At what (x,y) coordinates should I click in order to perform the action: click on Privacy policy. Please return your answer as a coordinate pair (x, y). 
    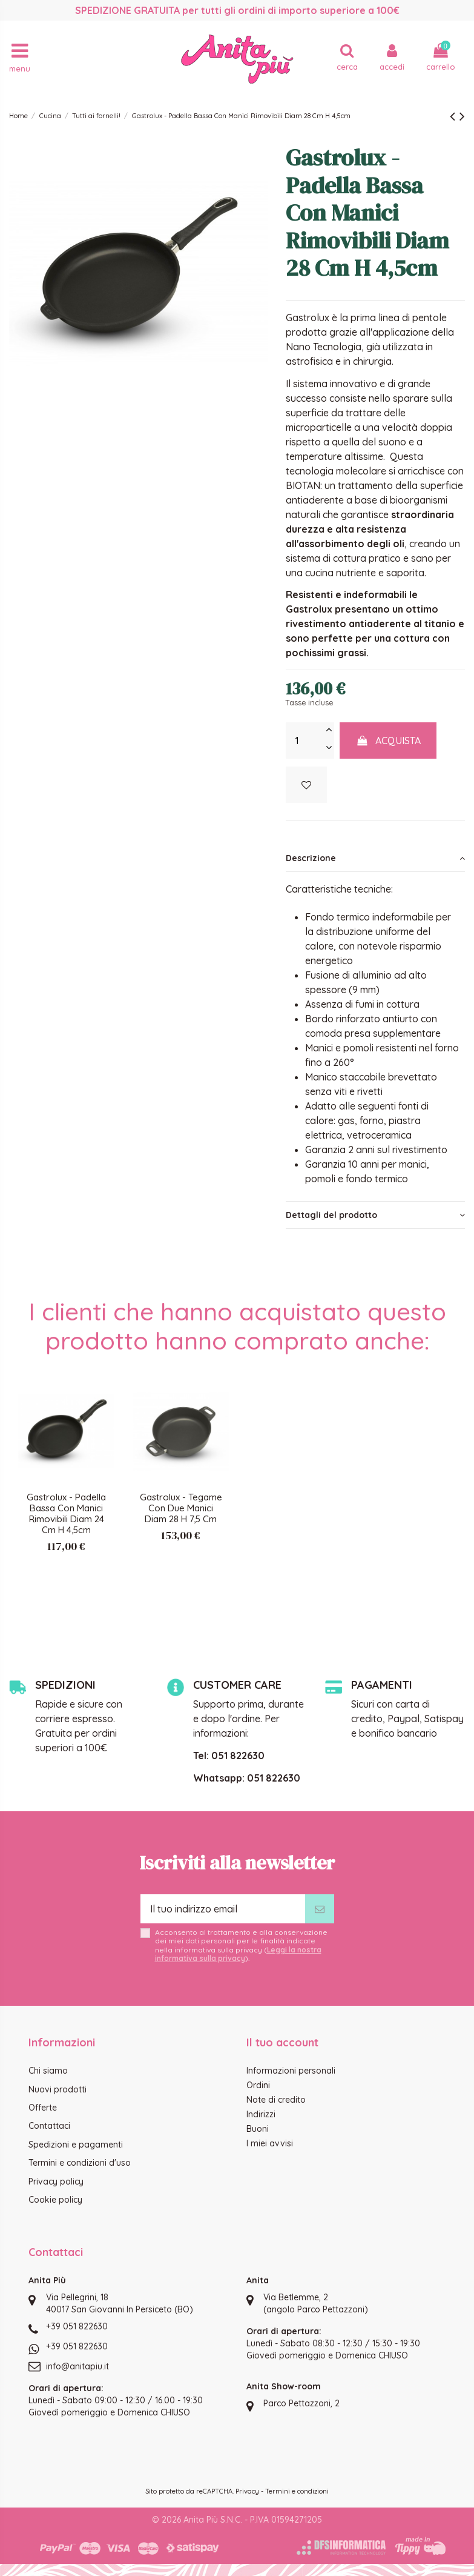
    Looking at the image, I should click on (56, 2181).